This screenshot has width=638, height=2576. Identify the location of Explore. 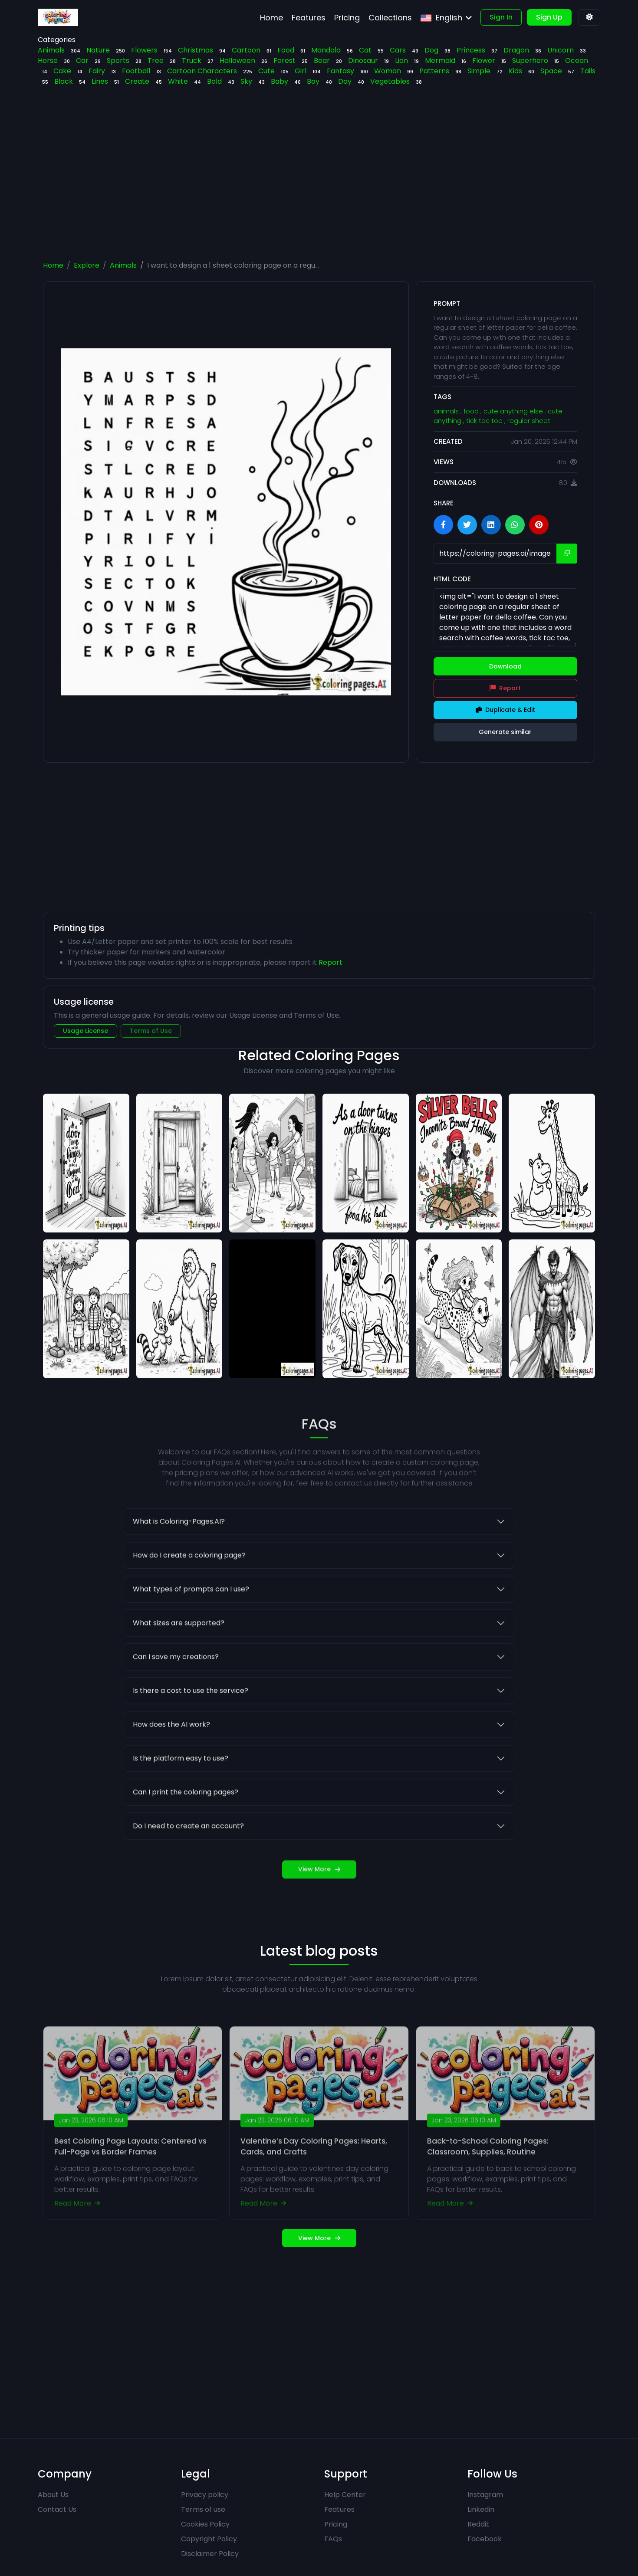
(86, 265).